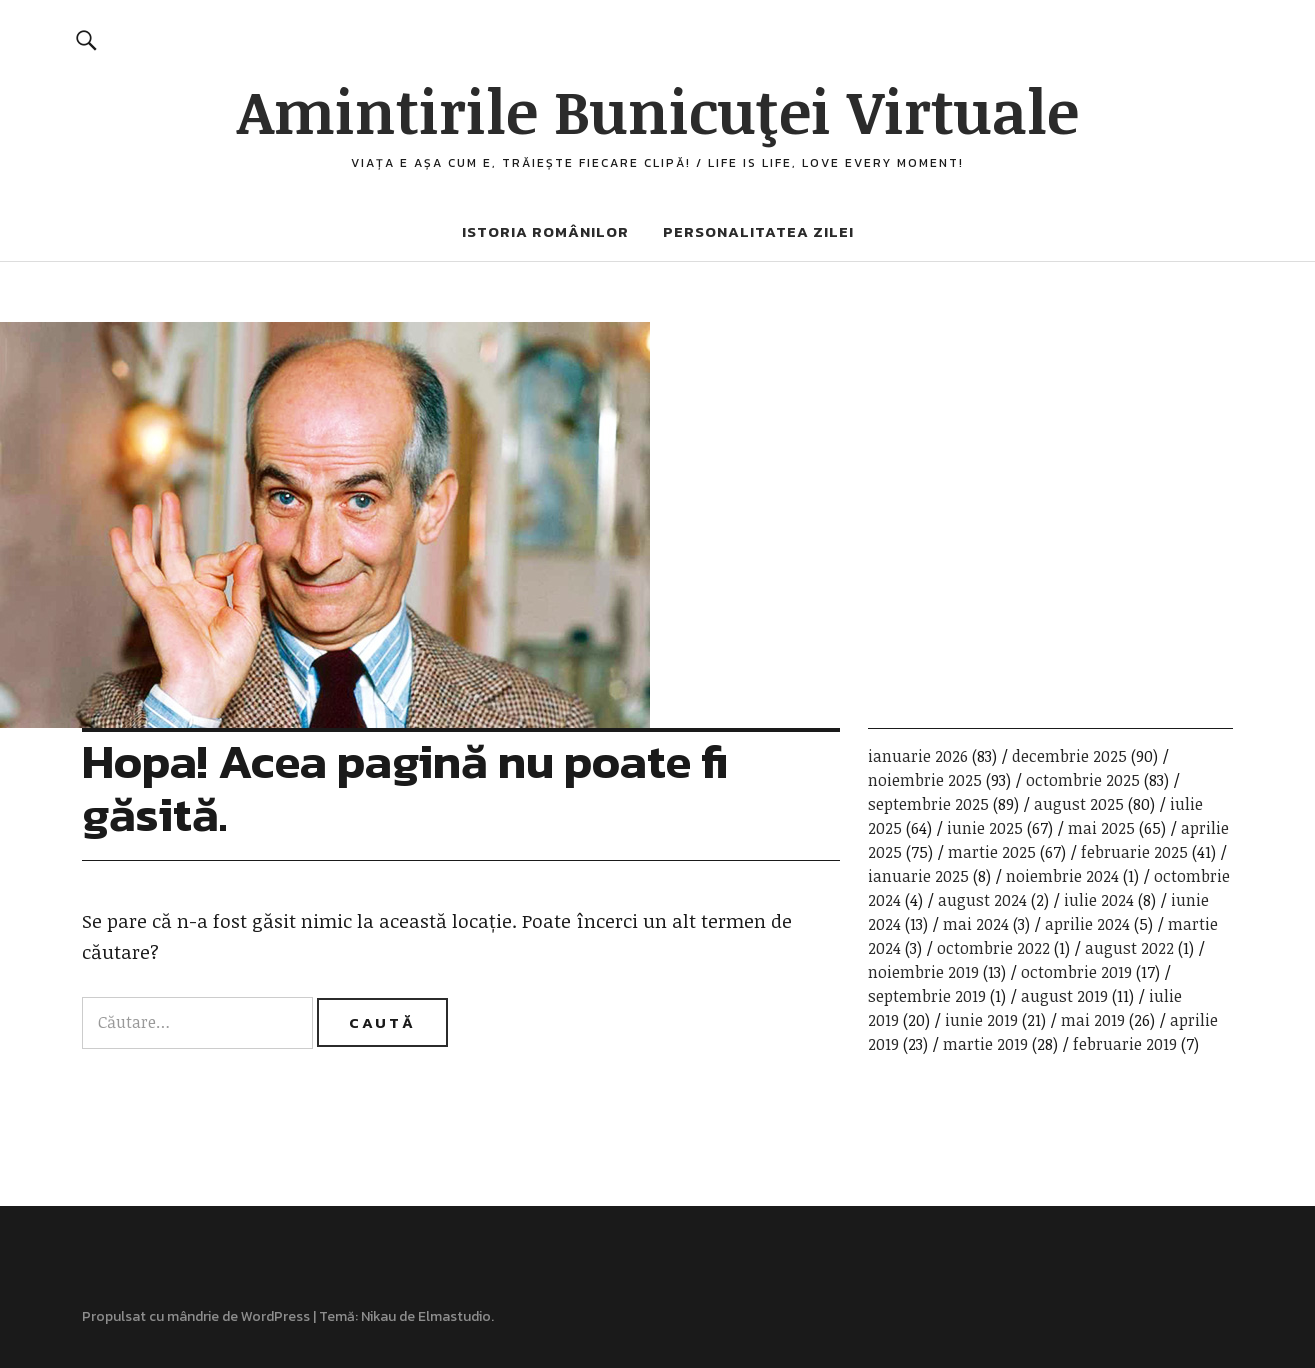 The height and width of the screenshot is (1368, 1315). What do you see at coordinates (981, 1020) in the screenshot?
I see `iunie 2019` at bounding box center [981, 1020].